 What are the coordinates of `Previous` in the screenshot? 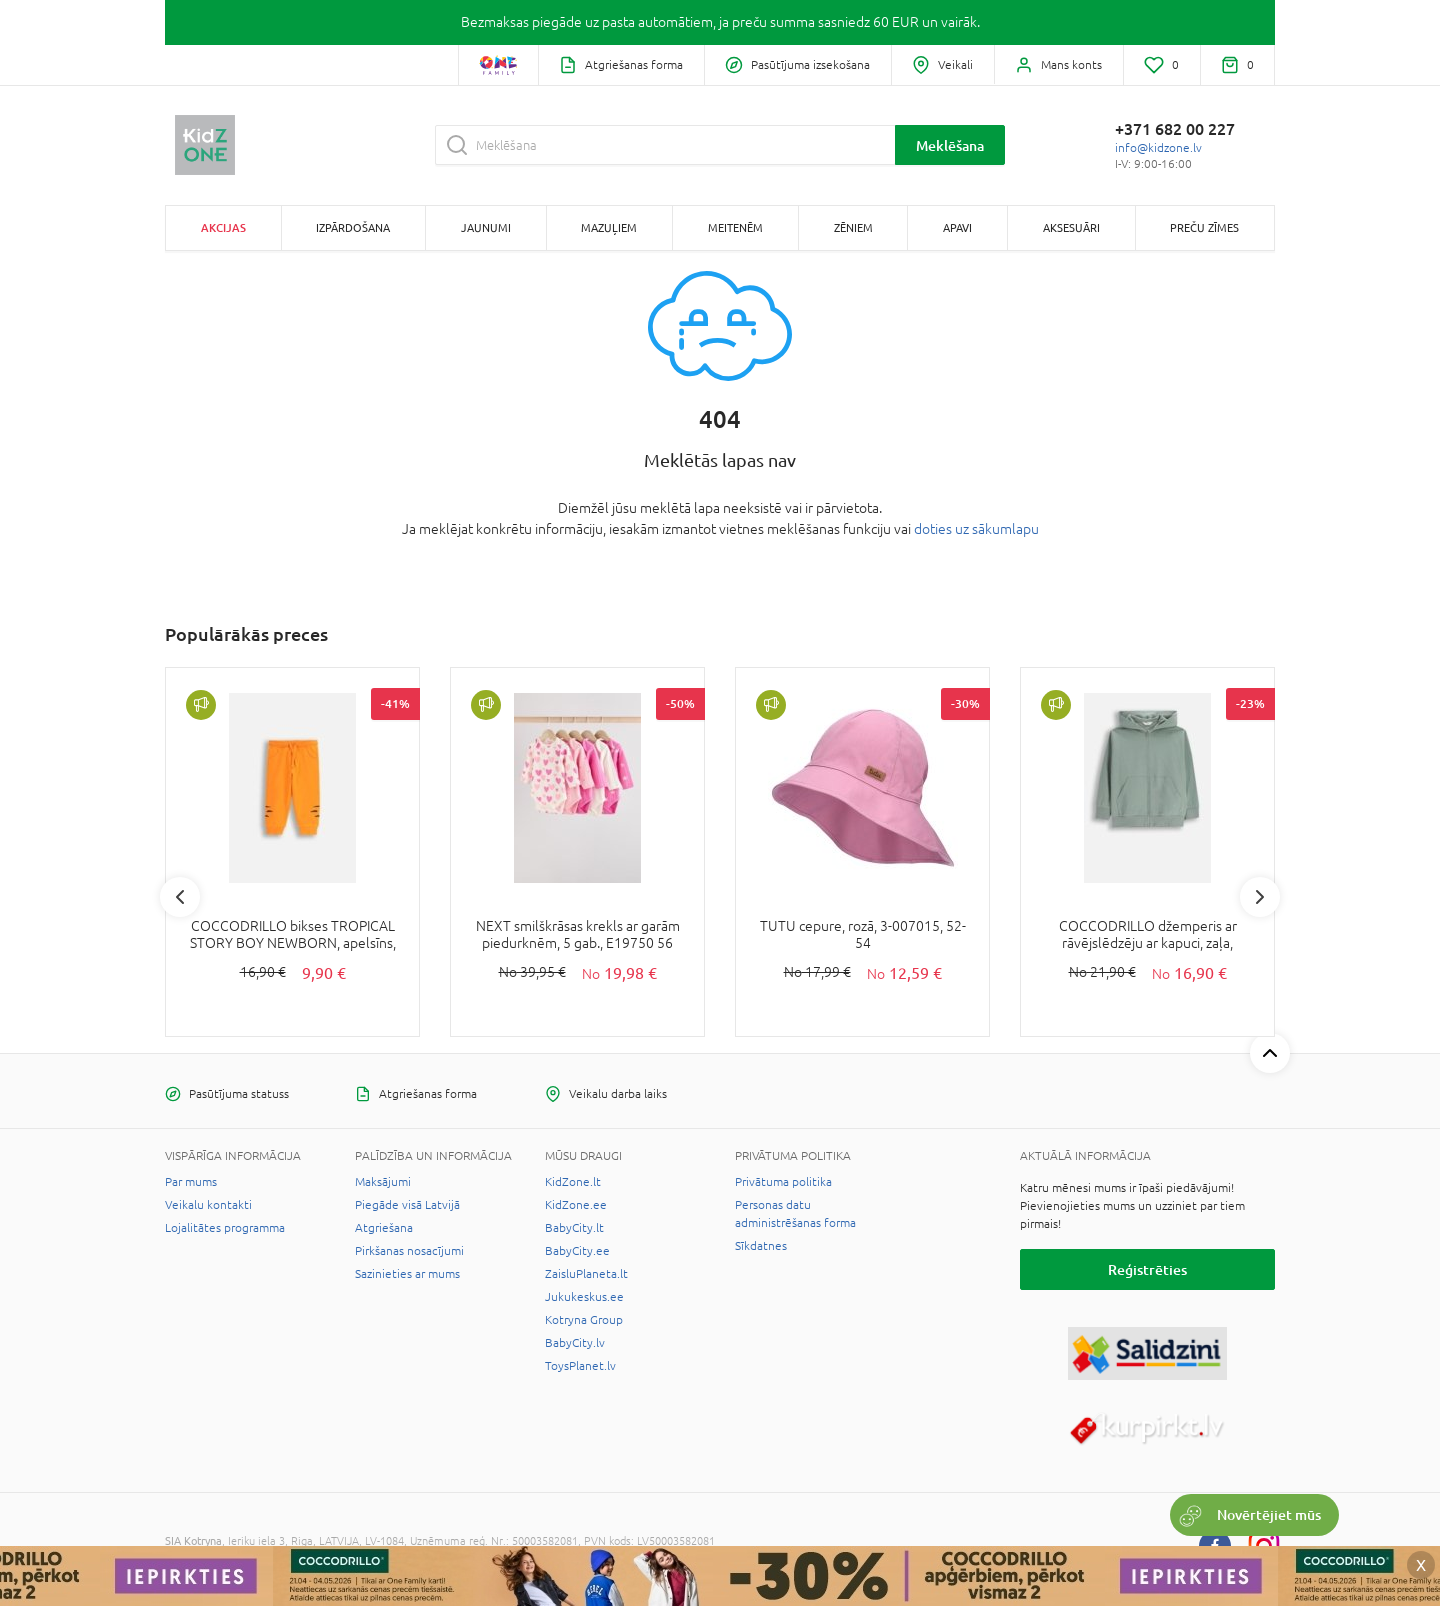 It's located at (180, 897).